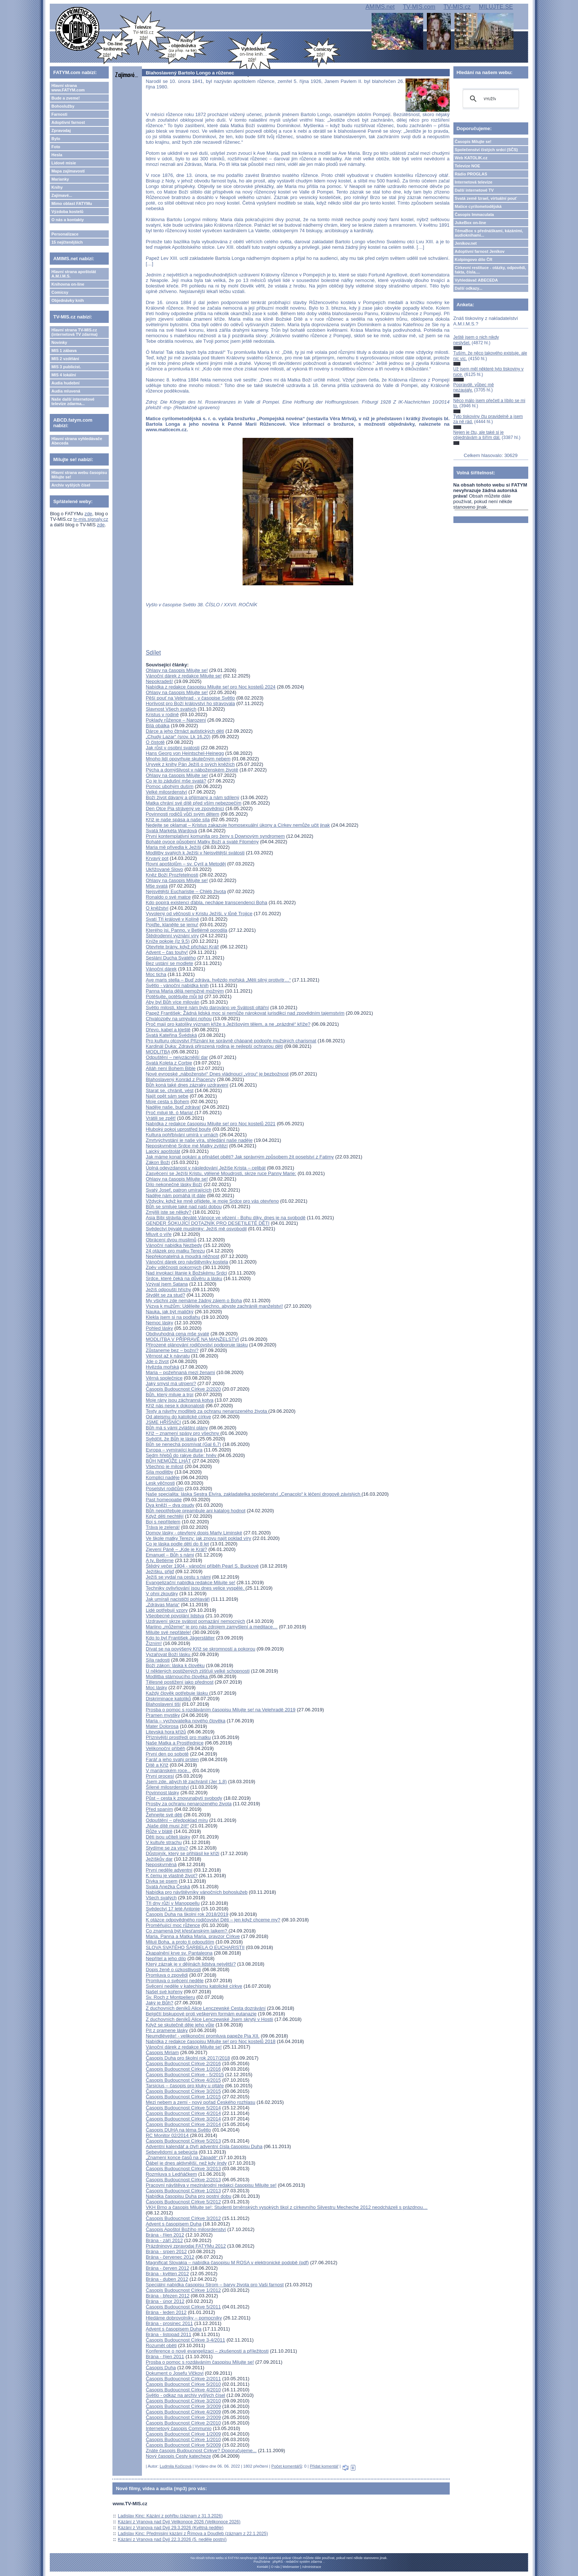  Describe the element at coordinates (182, 1256) in the screenshot. I see `Nepřekonatelná a moudrá něžnost` at that location.